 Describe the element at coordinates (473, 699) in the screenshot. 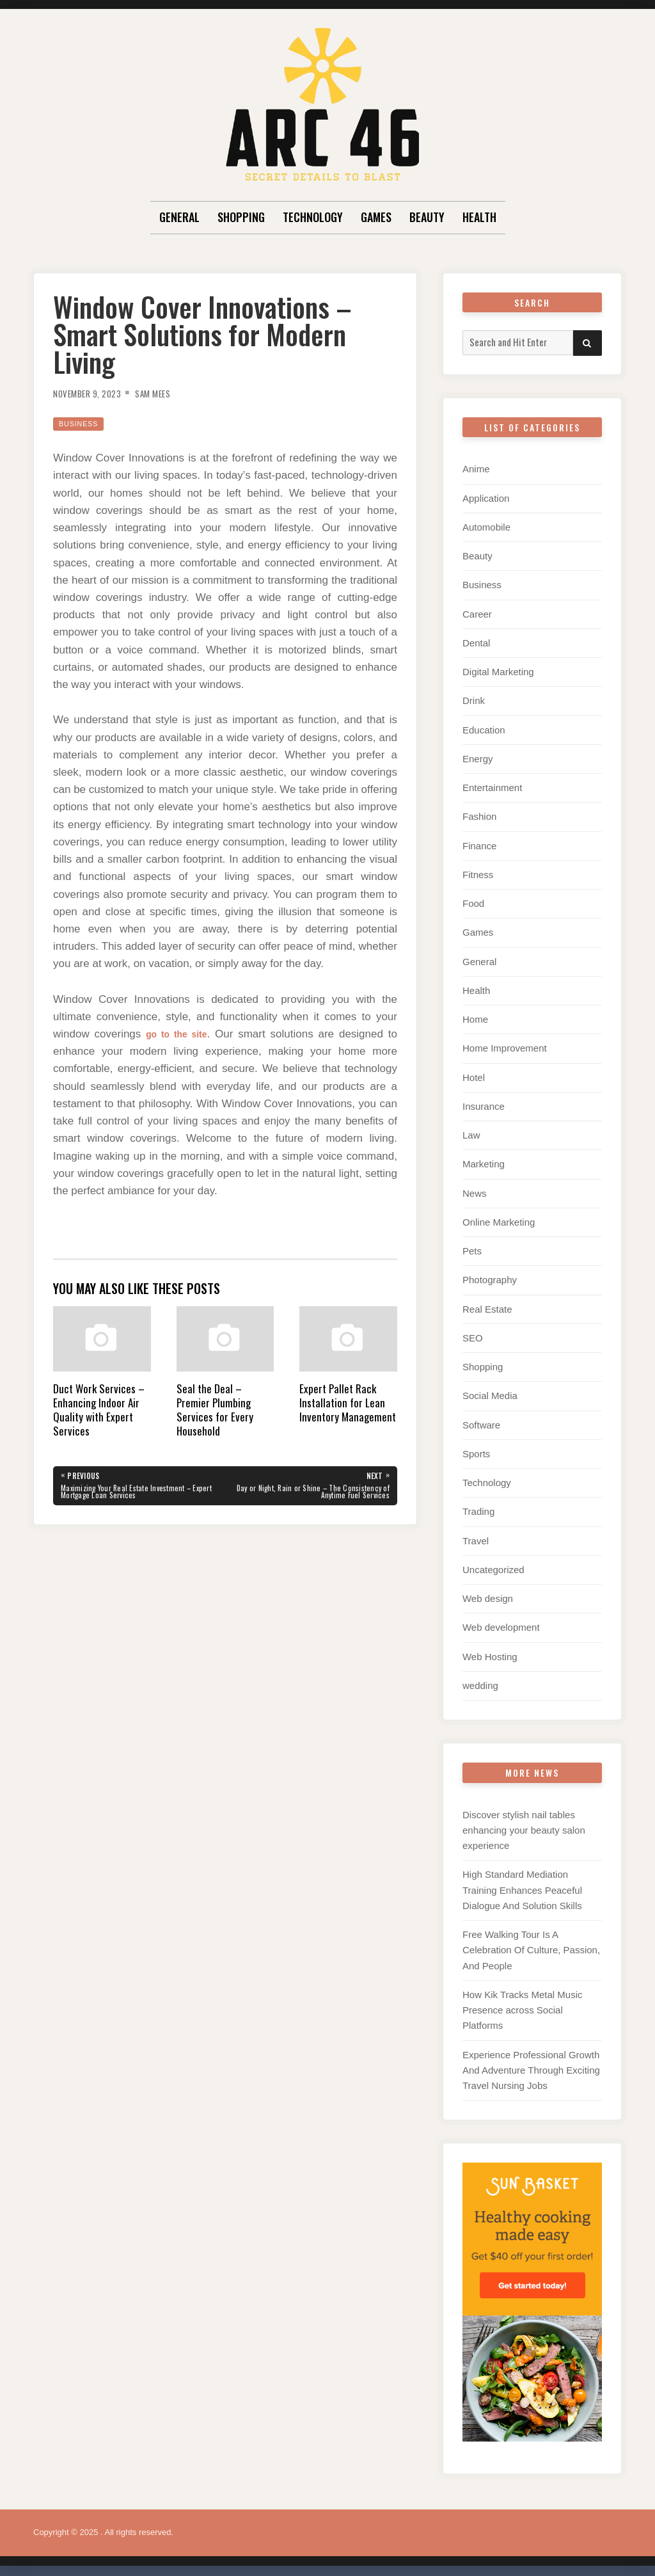

I see `Drink` at that location.